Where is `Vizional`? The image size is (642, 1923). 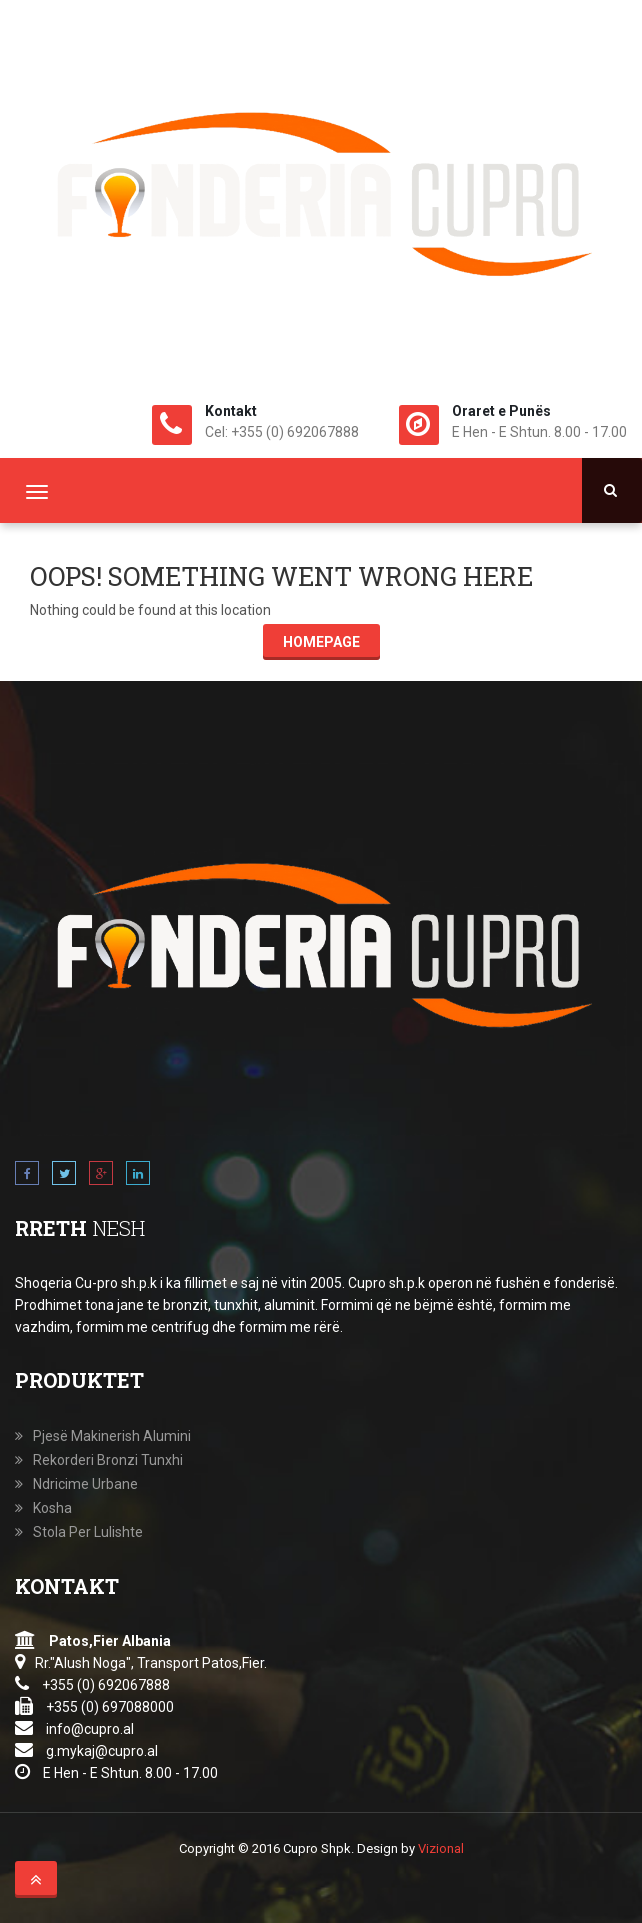 Vizional is located at coordinates (441, 1848).